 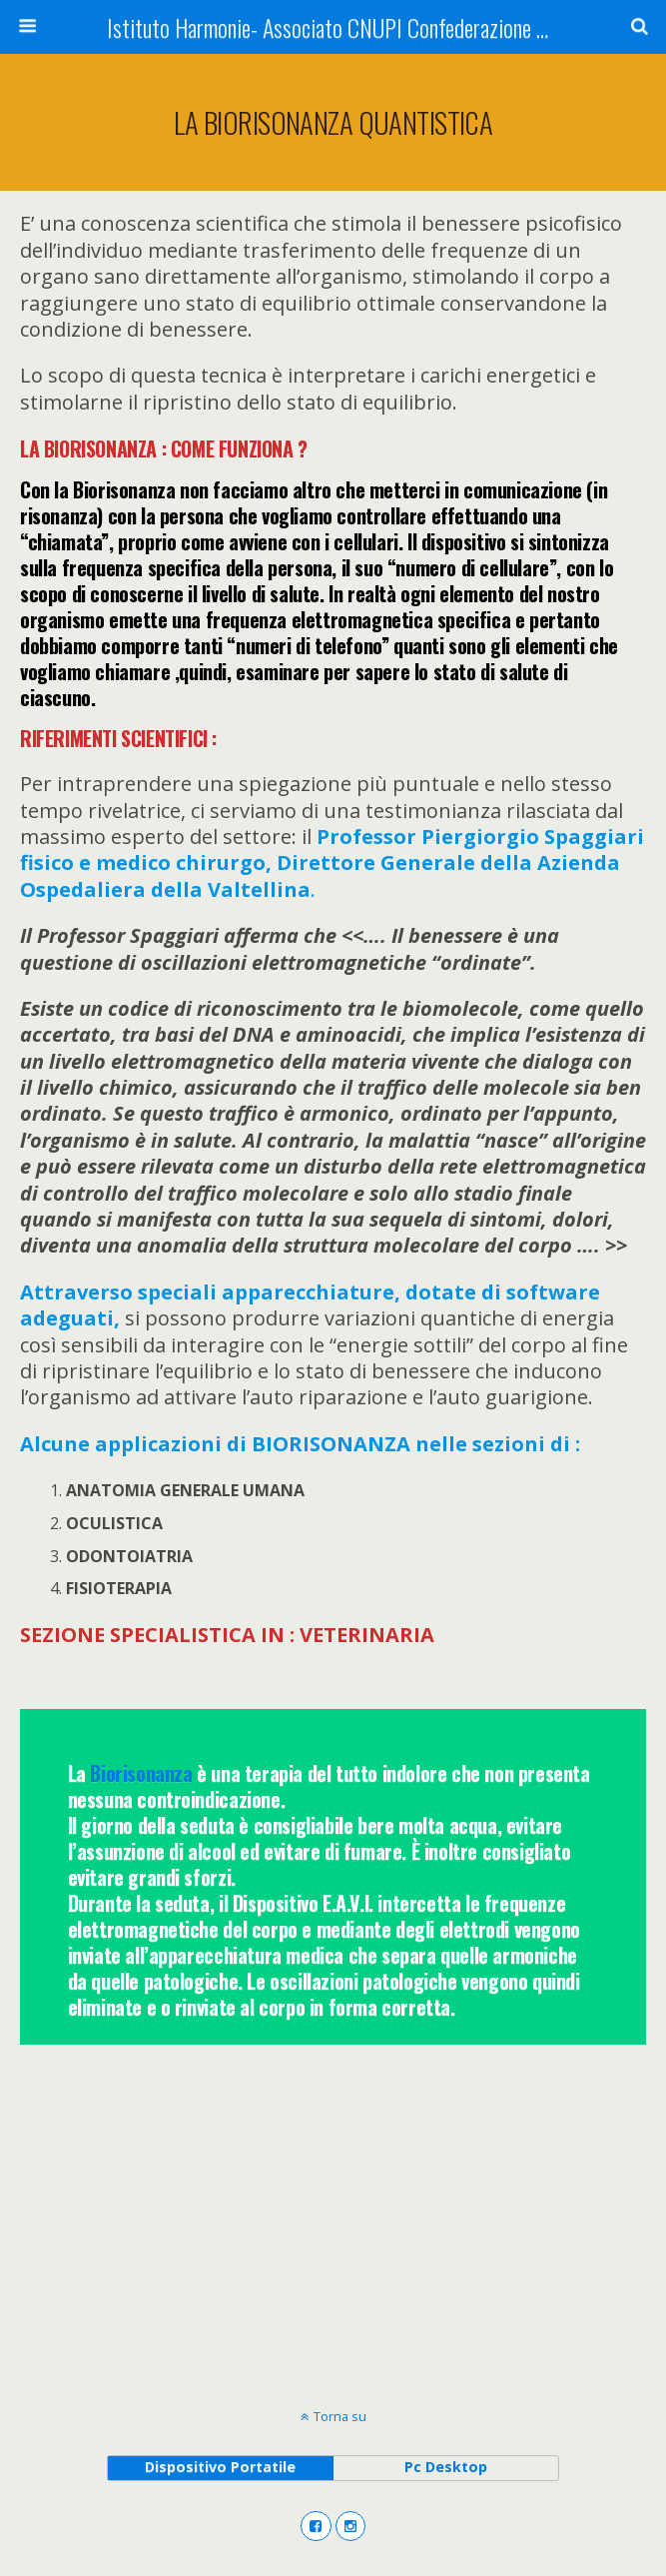 What do you see at coordinates (445, 2466) in the screenshot?
I see `pc desktop [button]` at bounding box center [445, 2466].